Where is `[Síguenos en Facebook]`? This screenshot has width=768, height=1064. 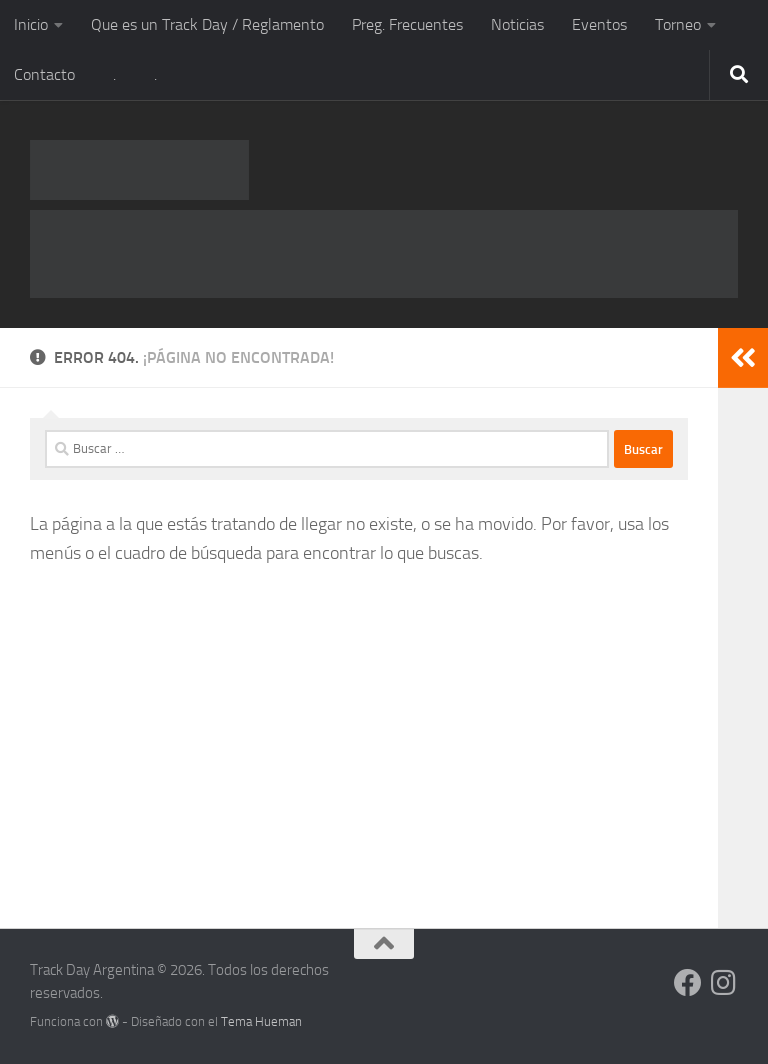 [Síguenos en Facebook] is located at coordinates (688, 983).